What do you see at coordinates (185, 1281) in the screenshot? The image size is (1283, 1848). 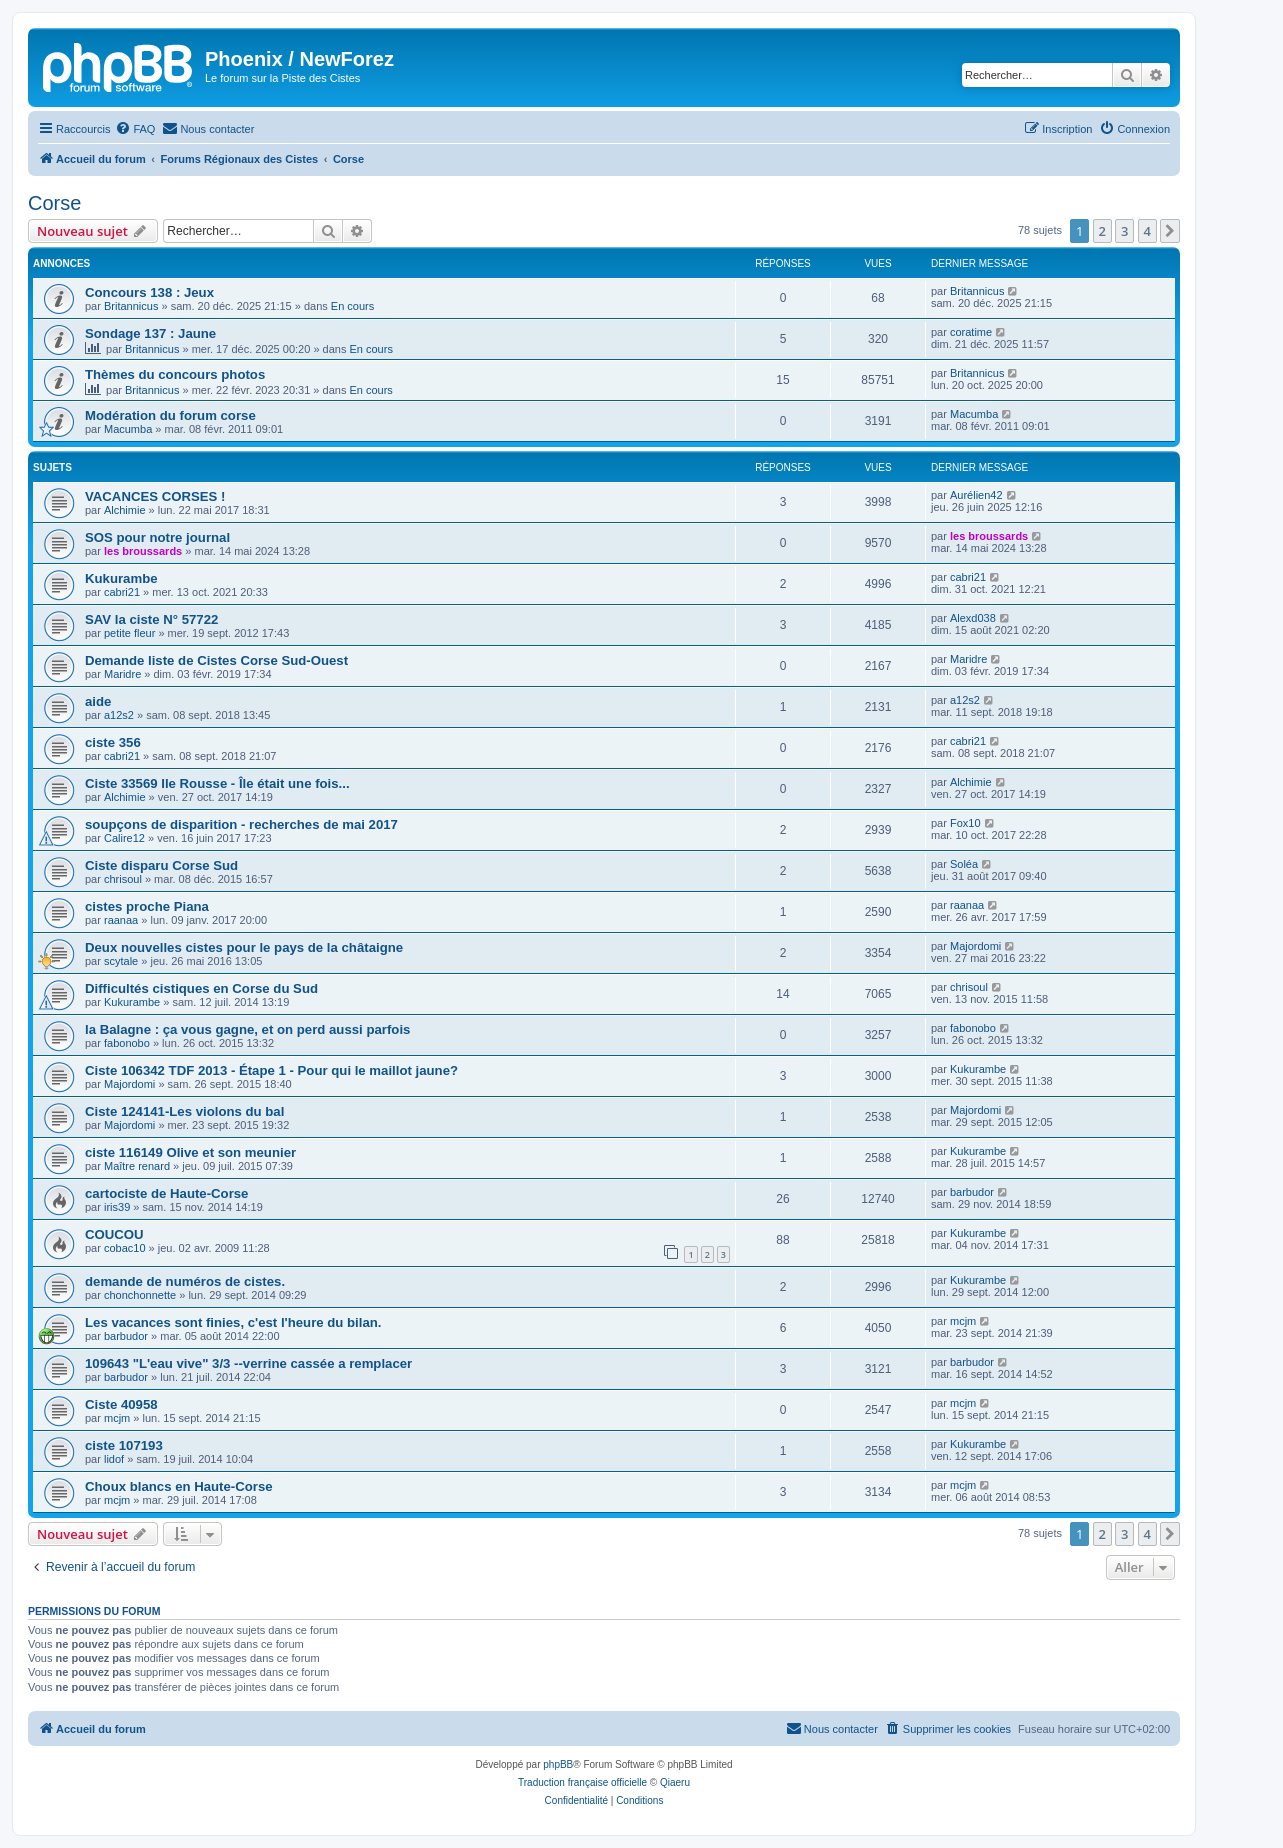 I see `demande de numéros de cistes.` at bounding box center [185, 1281].